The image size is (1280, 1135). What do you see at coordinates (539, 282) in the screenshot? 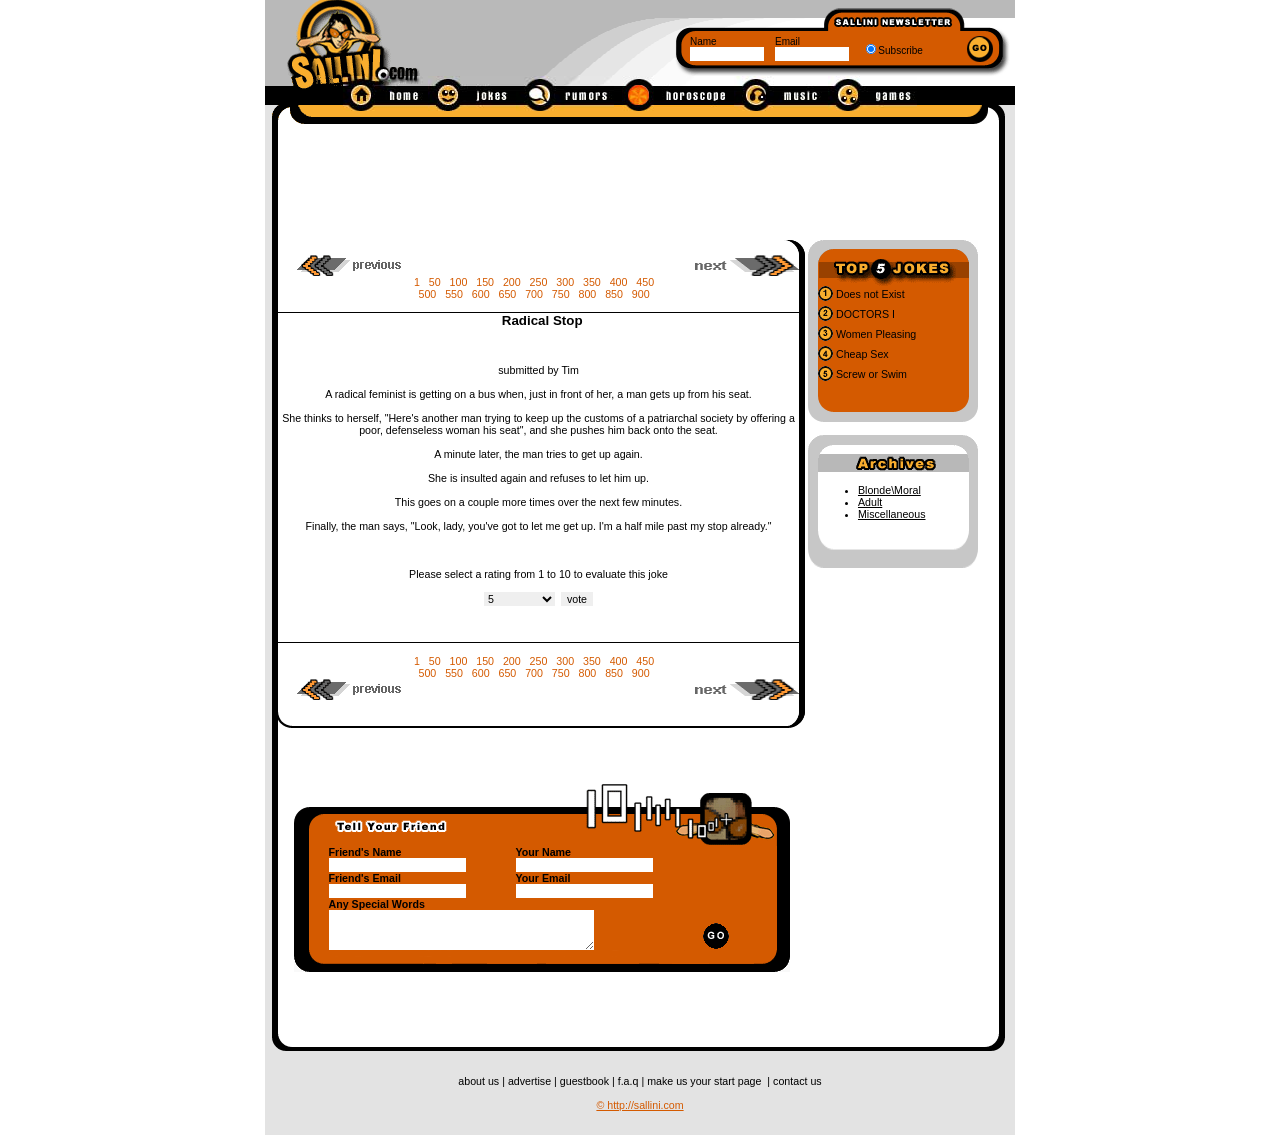
I see `250` at bounding box center [539, 282].